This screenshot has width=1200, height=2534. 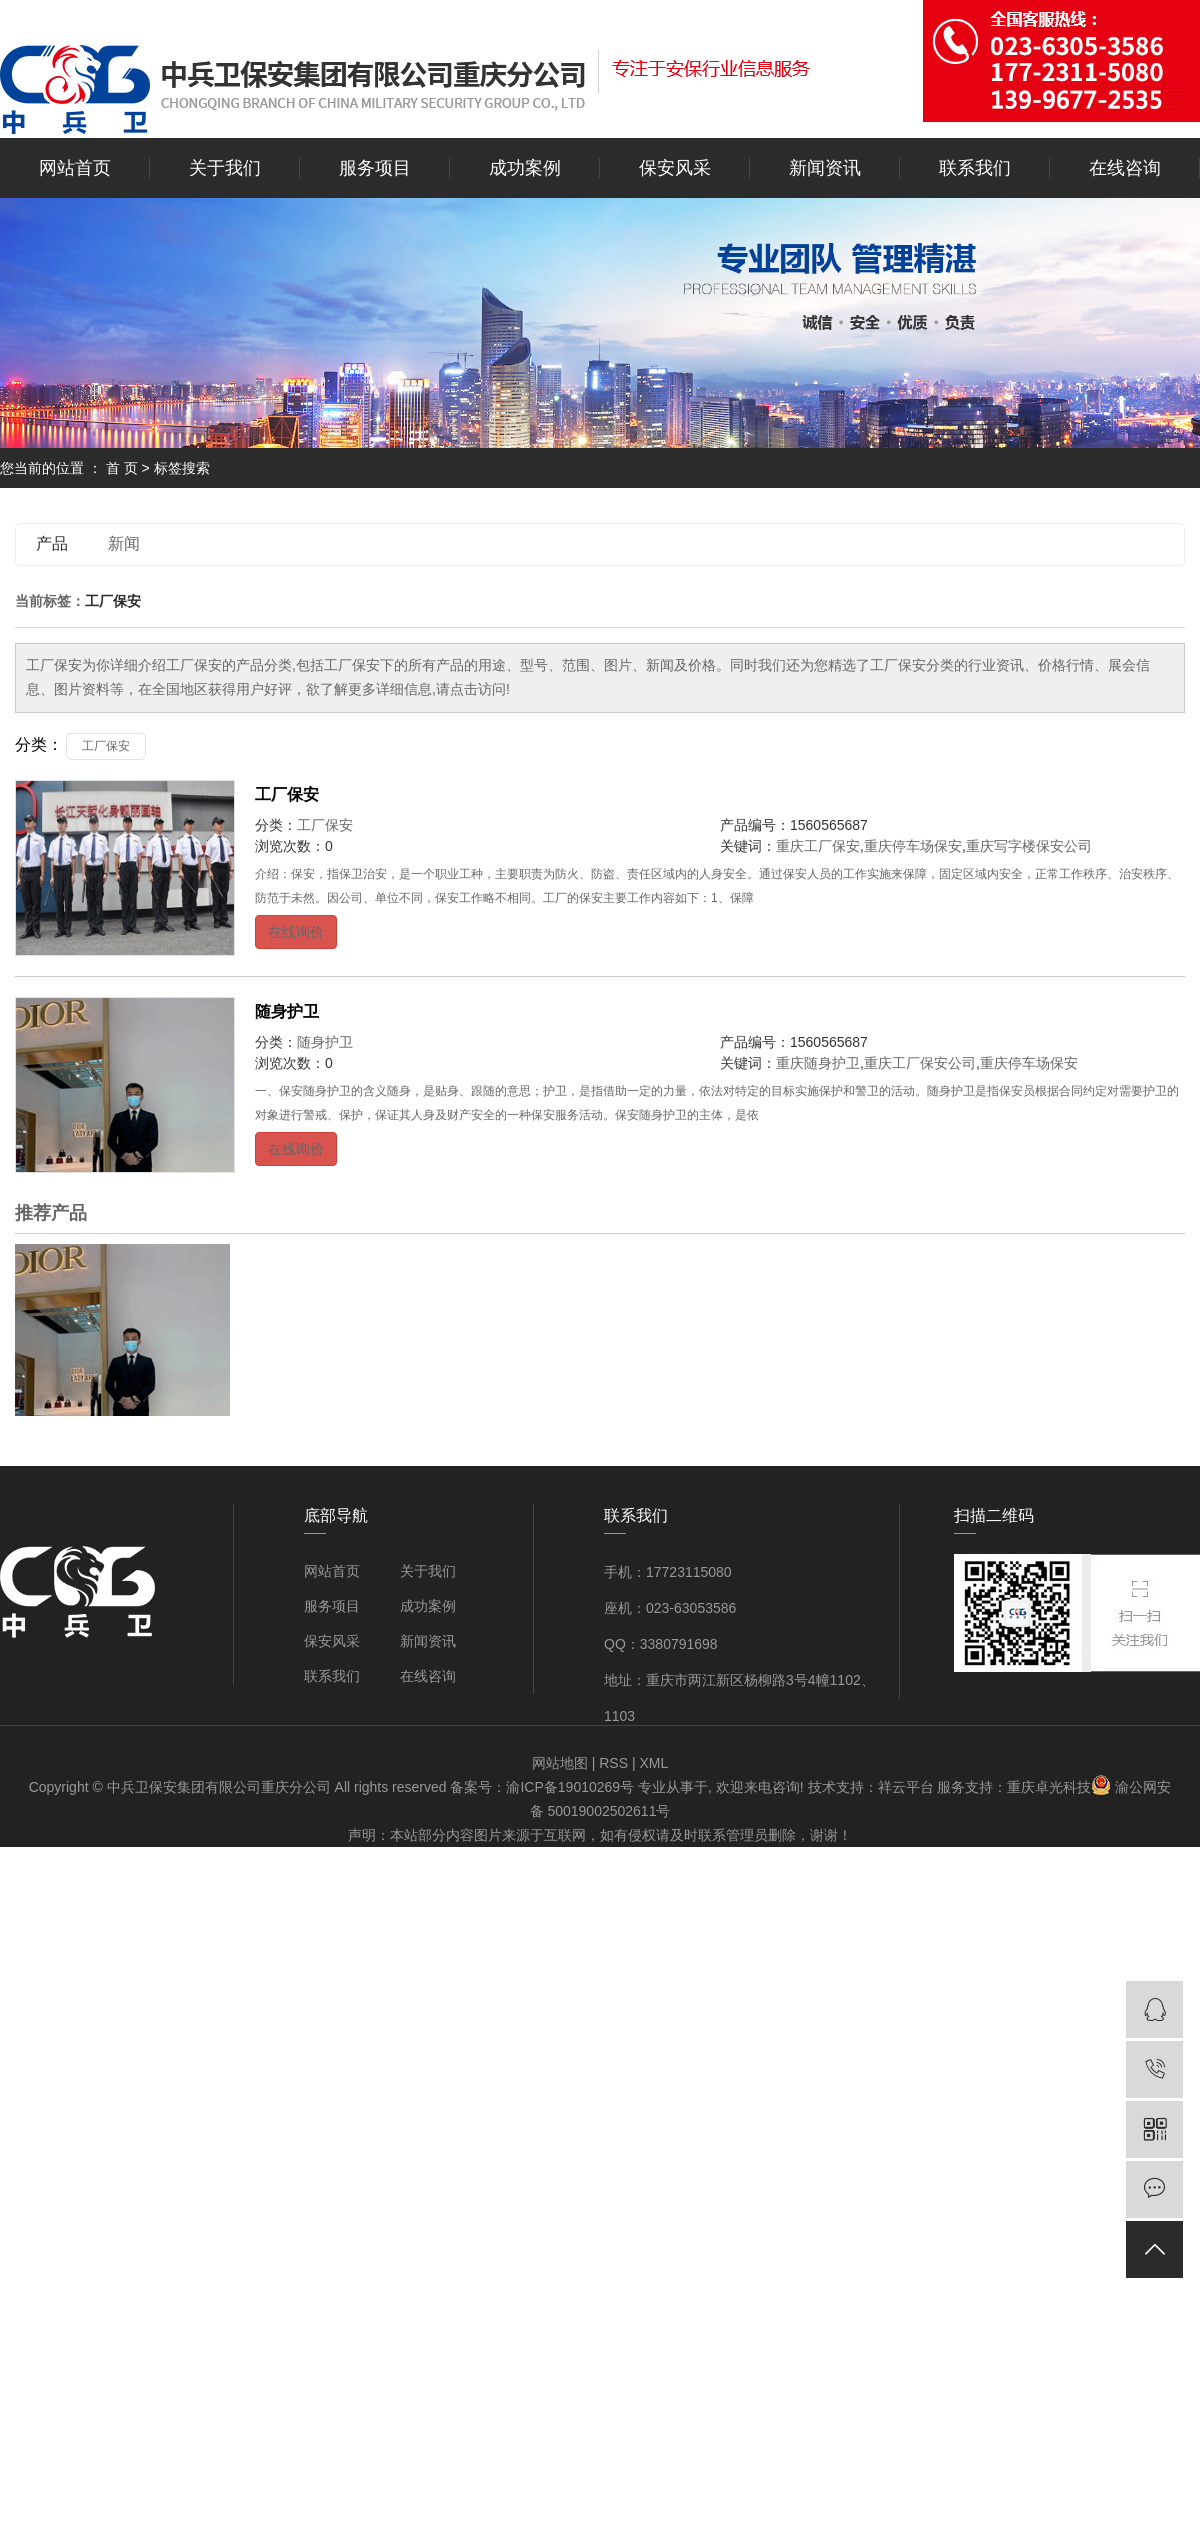 What do you see at coordinates (818, 1063) in the screenshot?
I see `重庆随身护卫` at bounding box center [818, 1063].